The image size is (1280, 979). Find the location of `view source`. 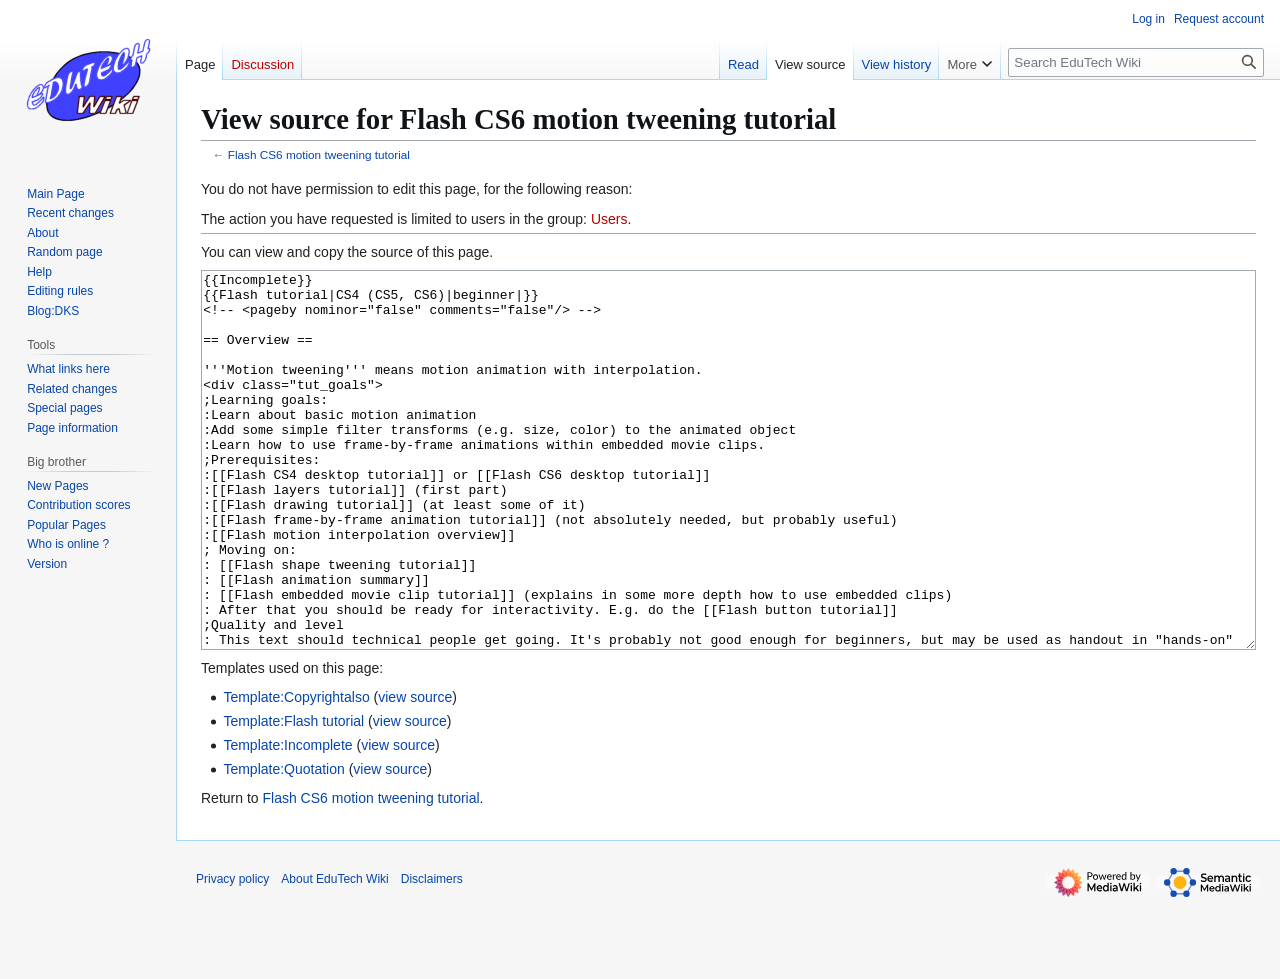

view source is located at coordinates (415, 772).